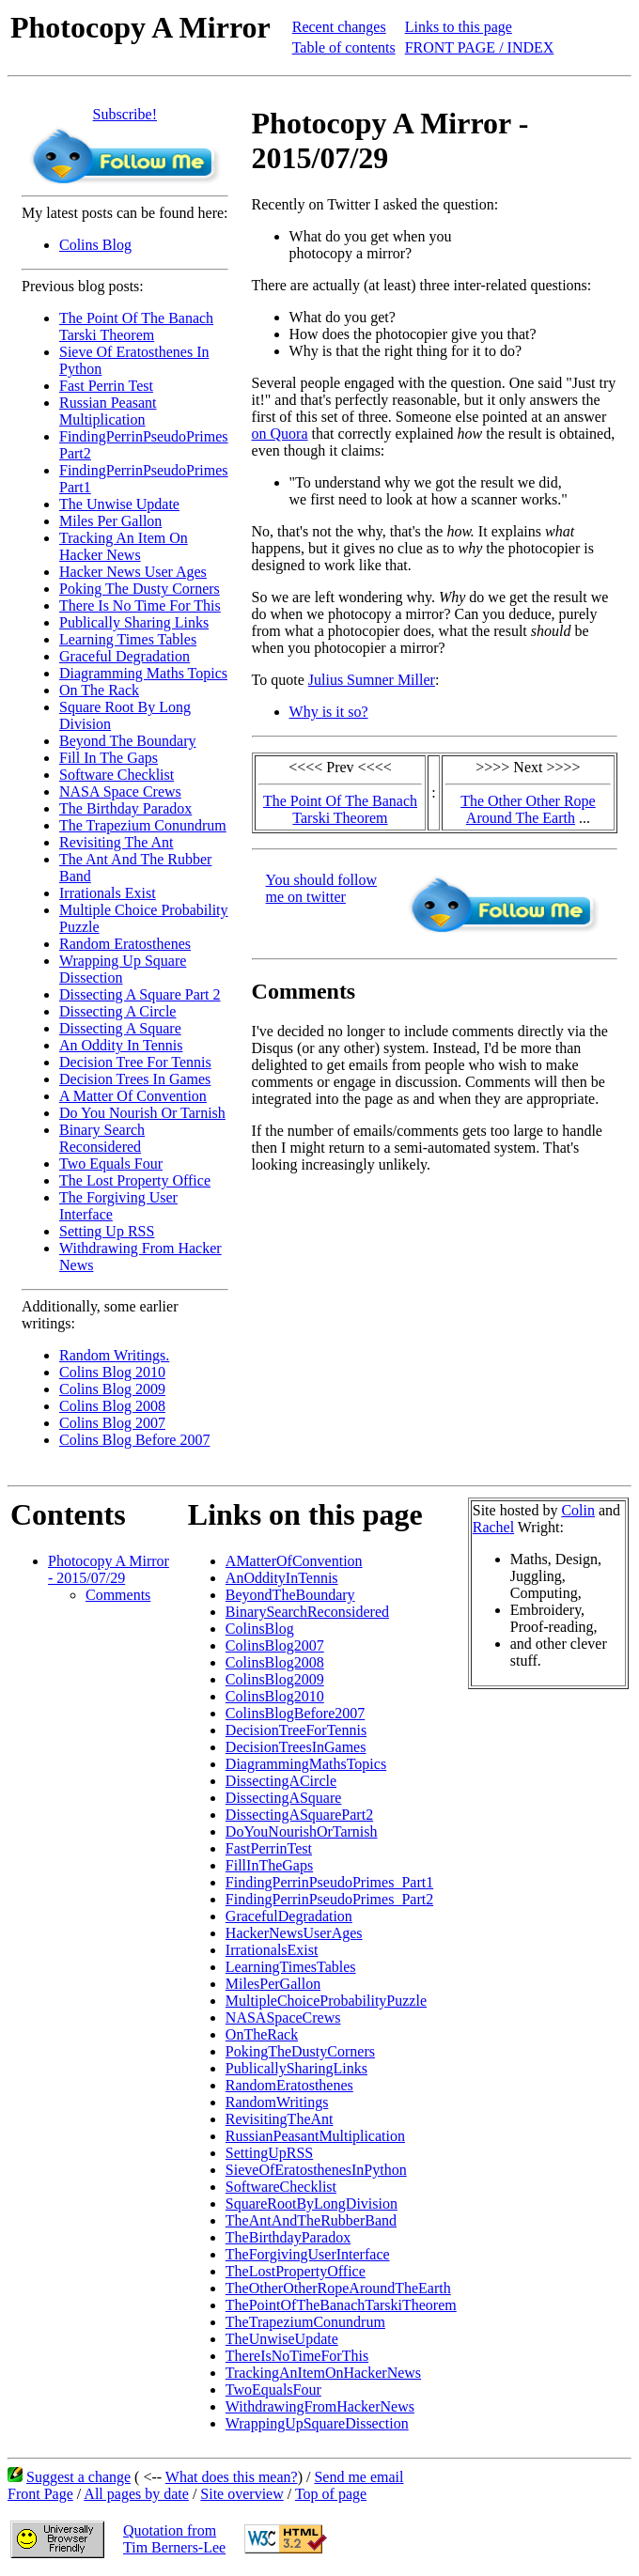 This screenshot has height=2576, width=639. I want to click on OnTheRack, so click(262, 2034).